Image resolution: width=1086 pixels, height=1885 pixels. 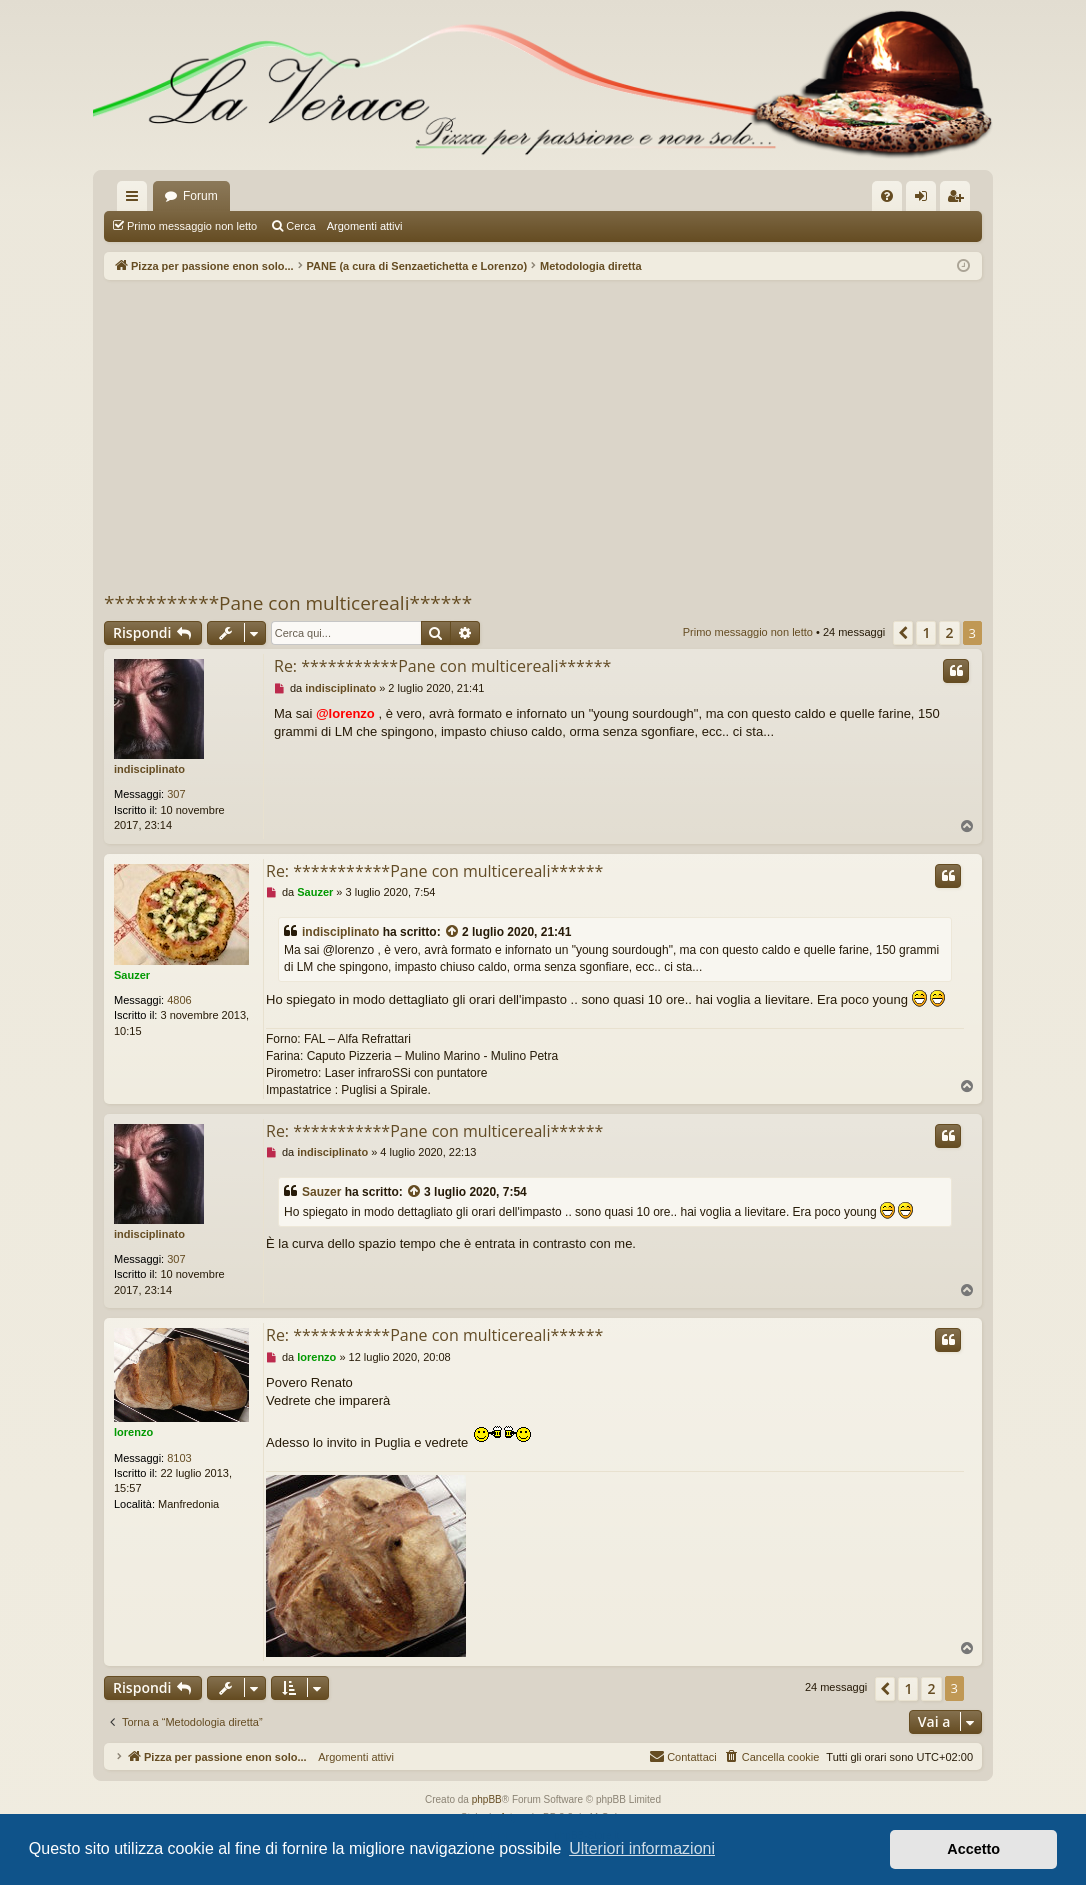 What do you see at coordinates (949, 632) in the screenshot?
I see `2 [button]` at bounding box center [949, 632].